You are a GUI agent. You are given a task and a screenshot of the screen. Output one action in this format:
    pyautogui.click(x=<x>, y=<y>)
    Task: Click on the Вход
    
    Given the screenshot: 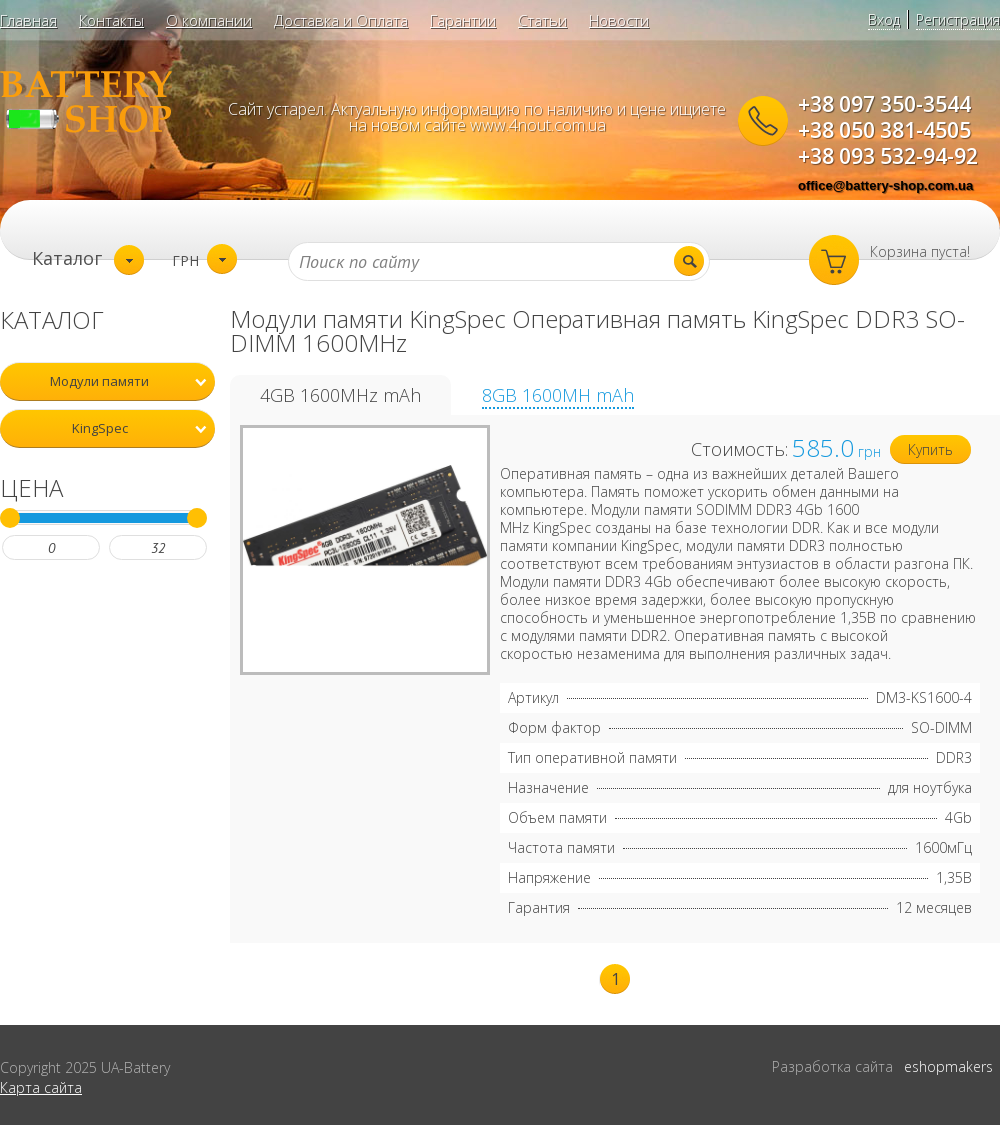 What is the action you would take?
    pyautogui.click(x=884, y=19)
    